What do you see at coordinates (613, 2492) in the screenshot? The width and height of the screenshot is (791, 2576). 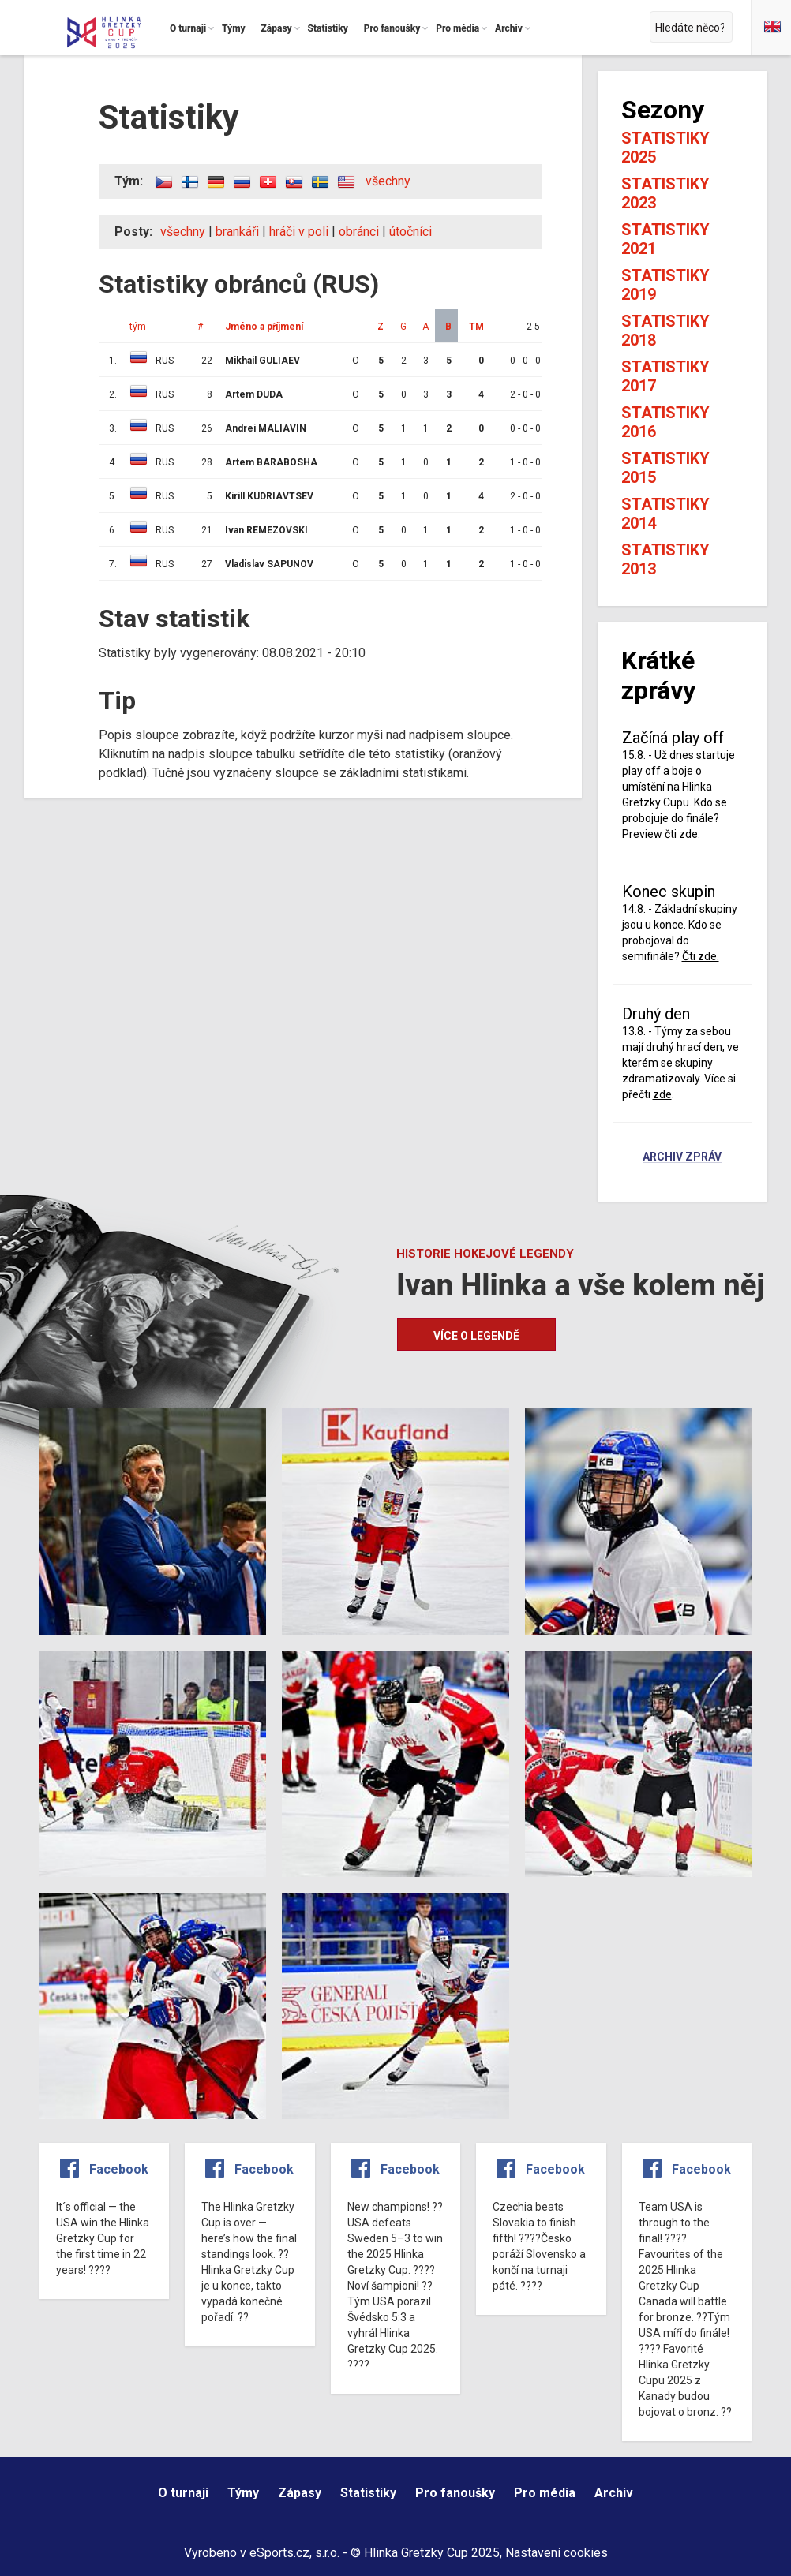 I see `Archiv` at bounding box center [613, 2492].